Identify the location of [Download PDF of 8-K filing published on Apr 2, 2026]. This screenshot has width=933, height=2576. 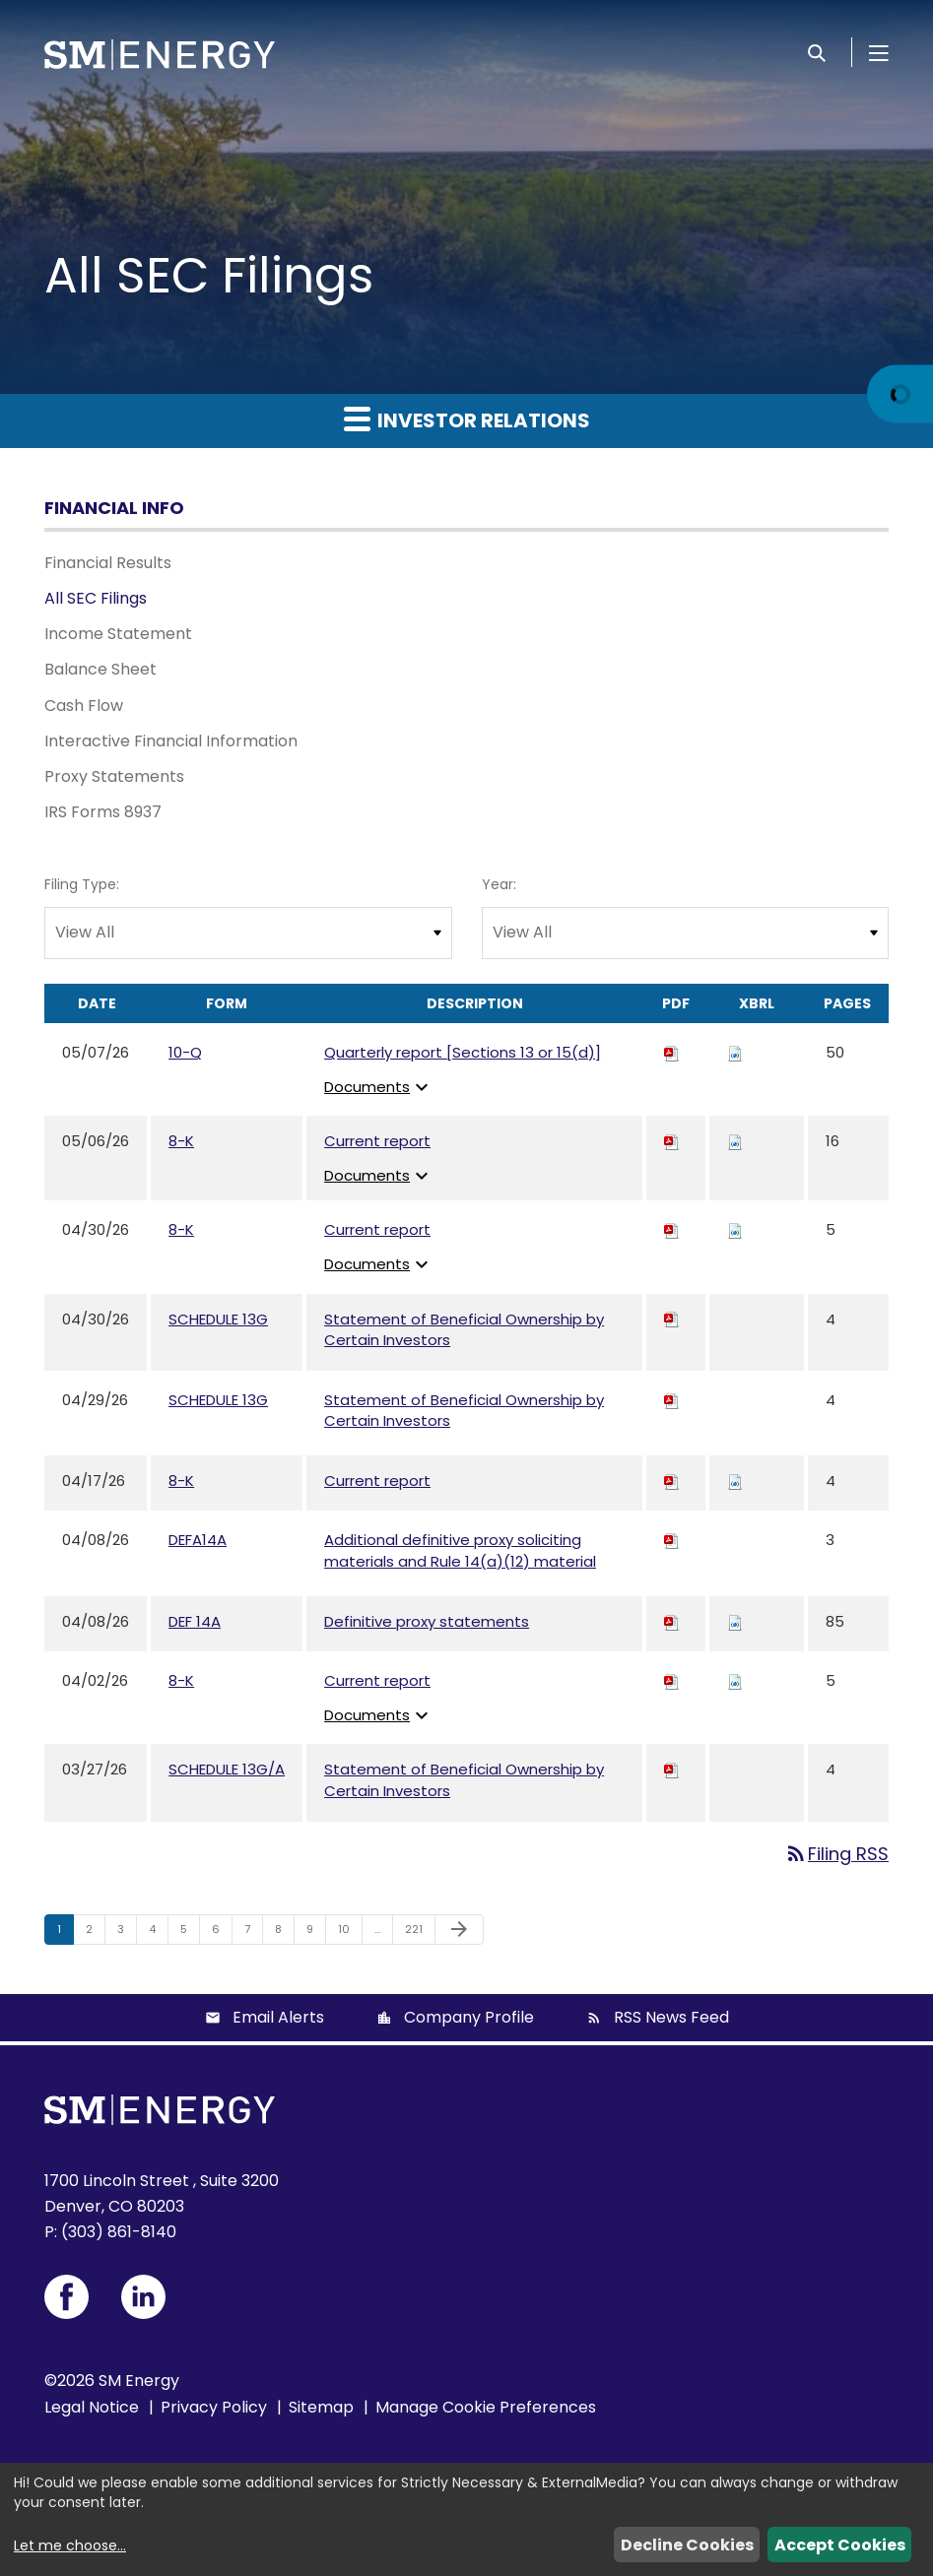
(672, 1680).